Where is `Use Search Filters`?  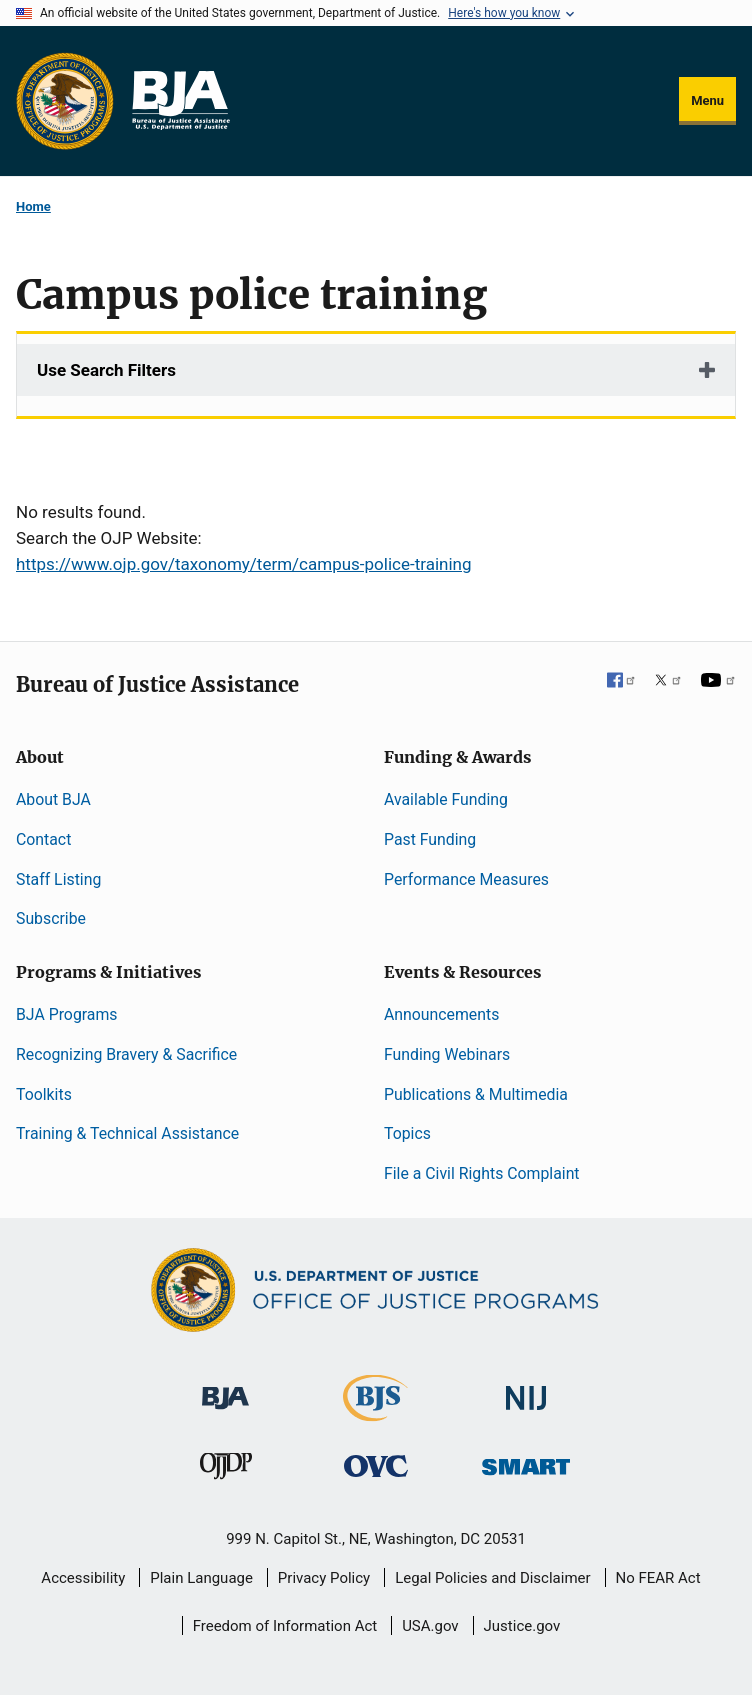 Use Search Filters is located at coordinates (106, 370).